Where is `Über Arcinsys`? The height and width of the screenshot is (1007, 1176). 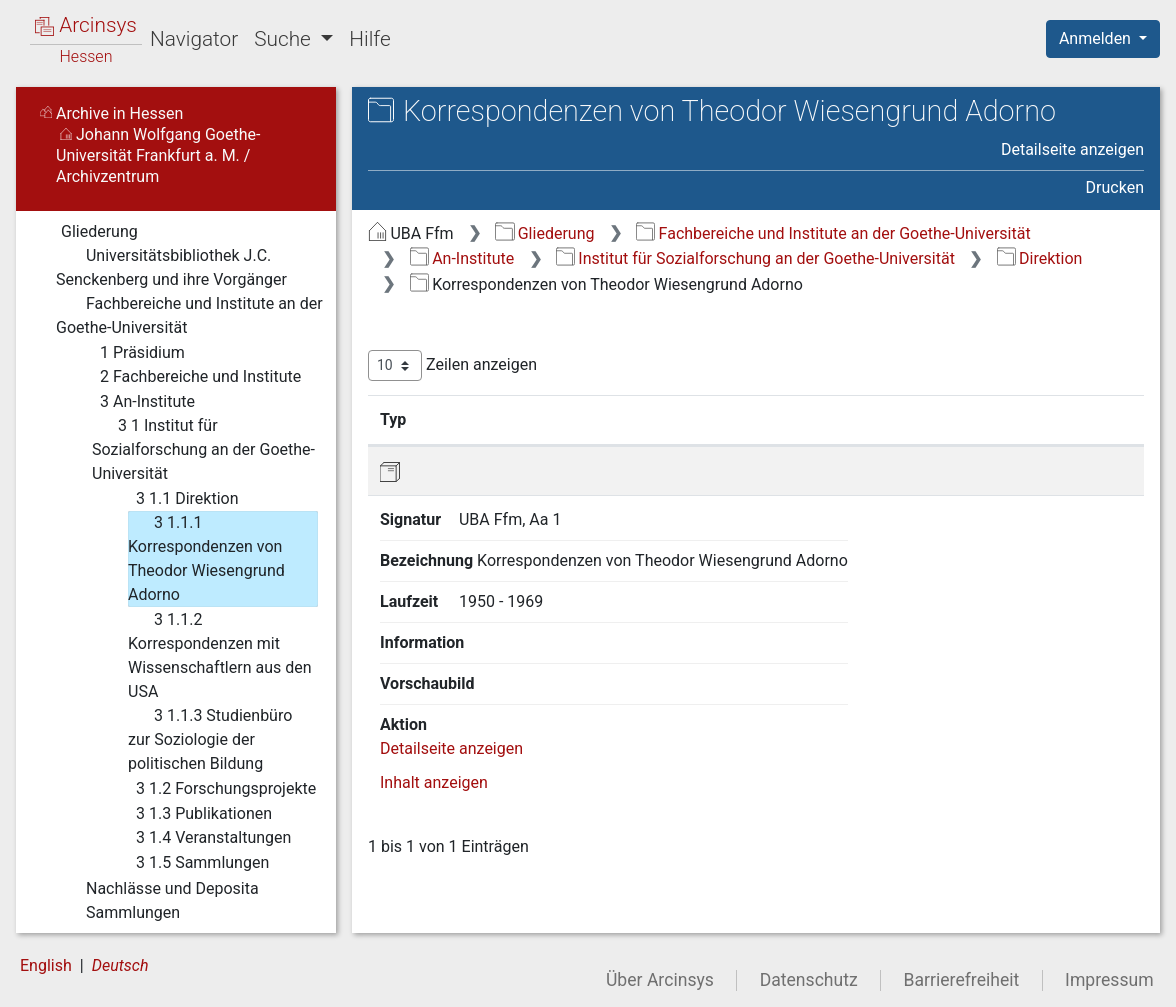 Über Arcinsys is located at coordinates (660, 980).